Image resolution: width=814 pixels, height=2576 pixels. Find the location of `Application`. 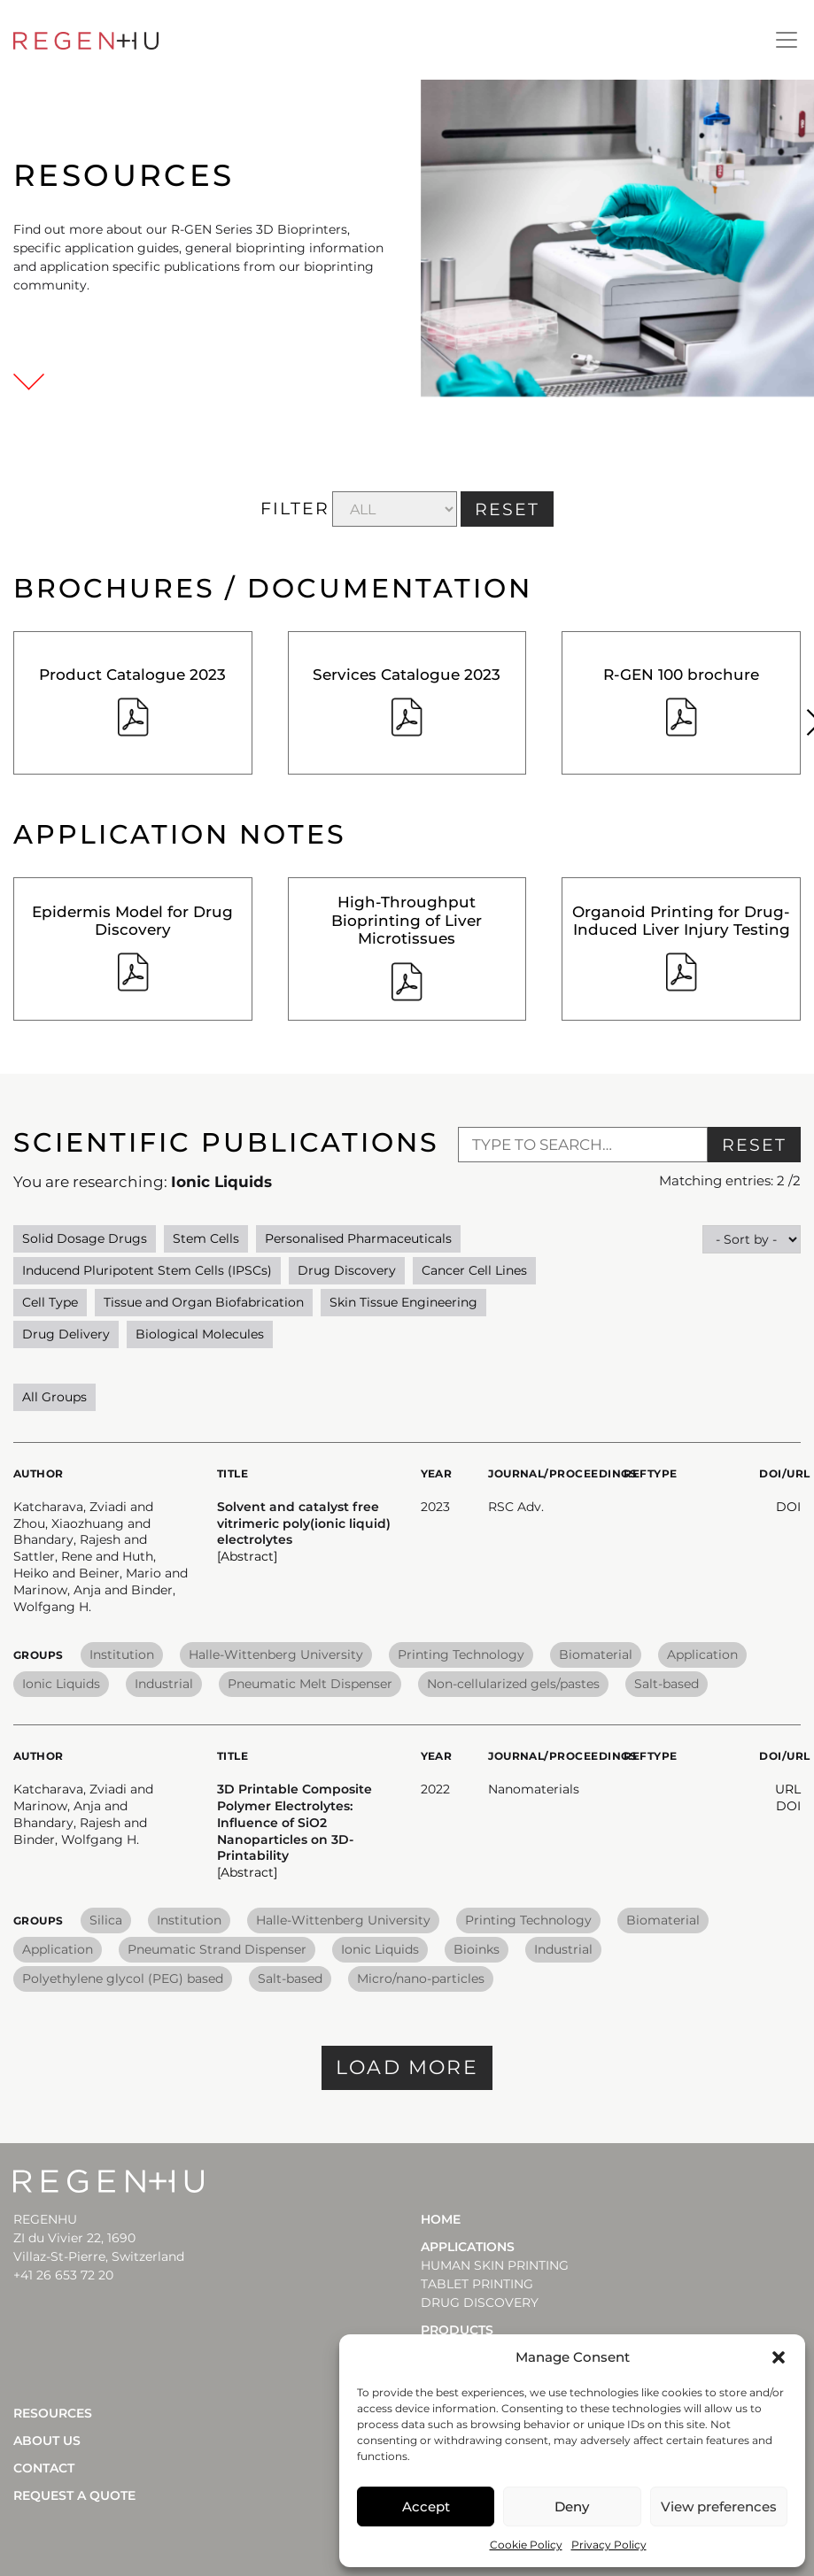

Application is located at coordinates (702, 1654).